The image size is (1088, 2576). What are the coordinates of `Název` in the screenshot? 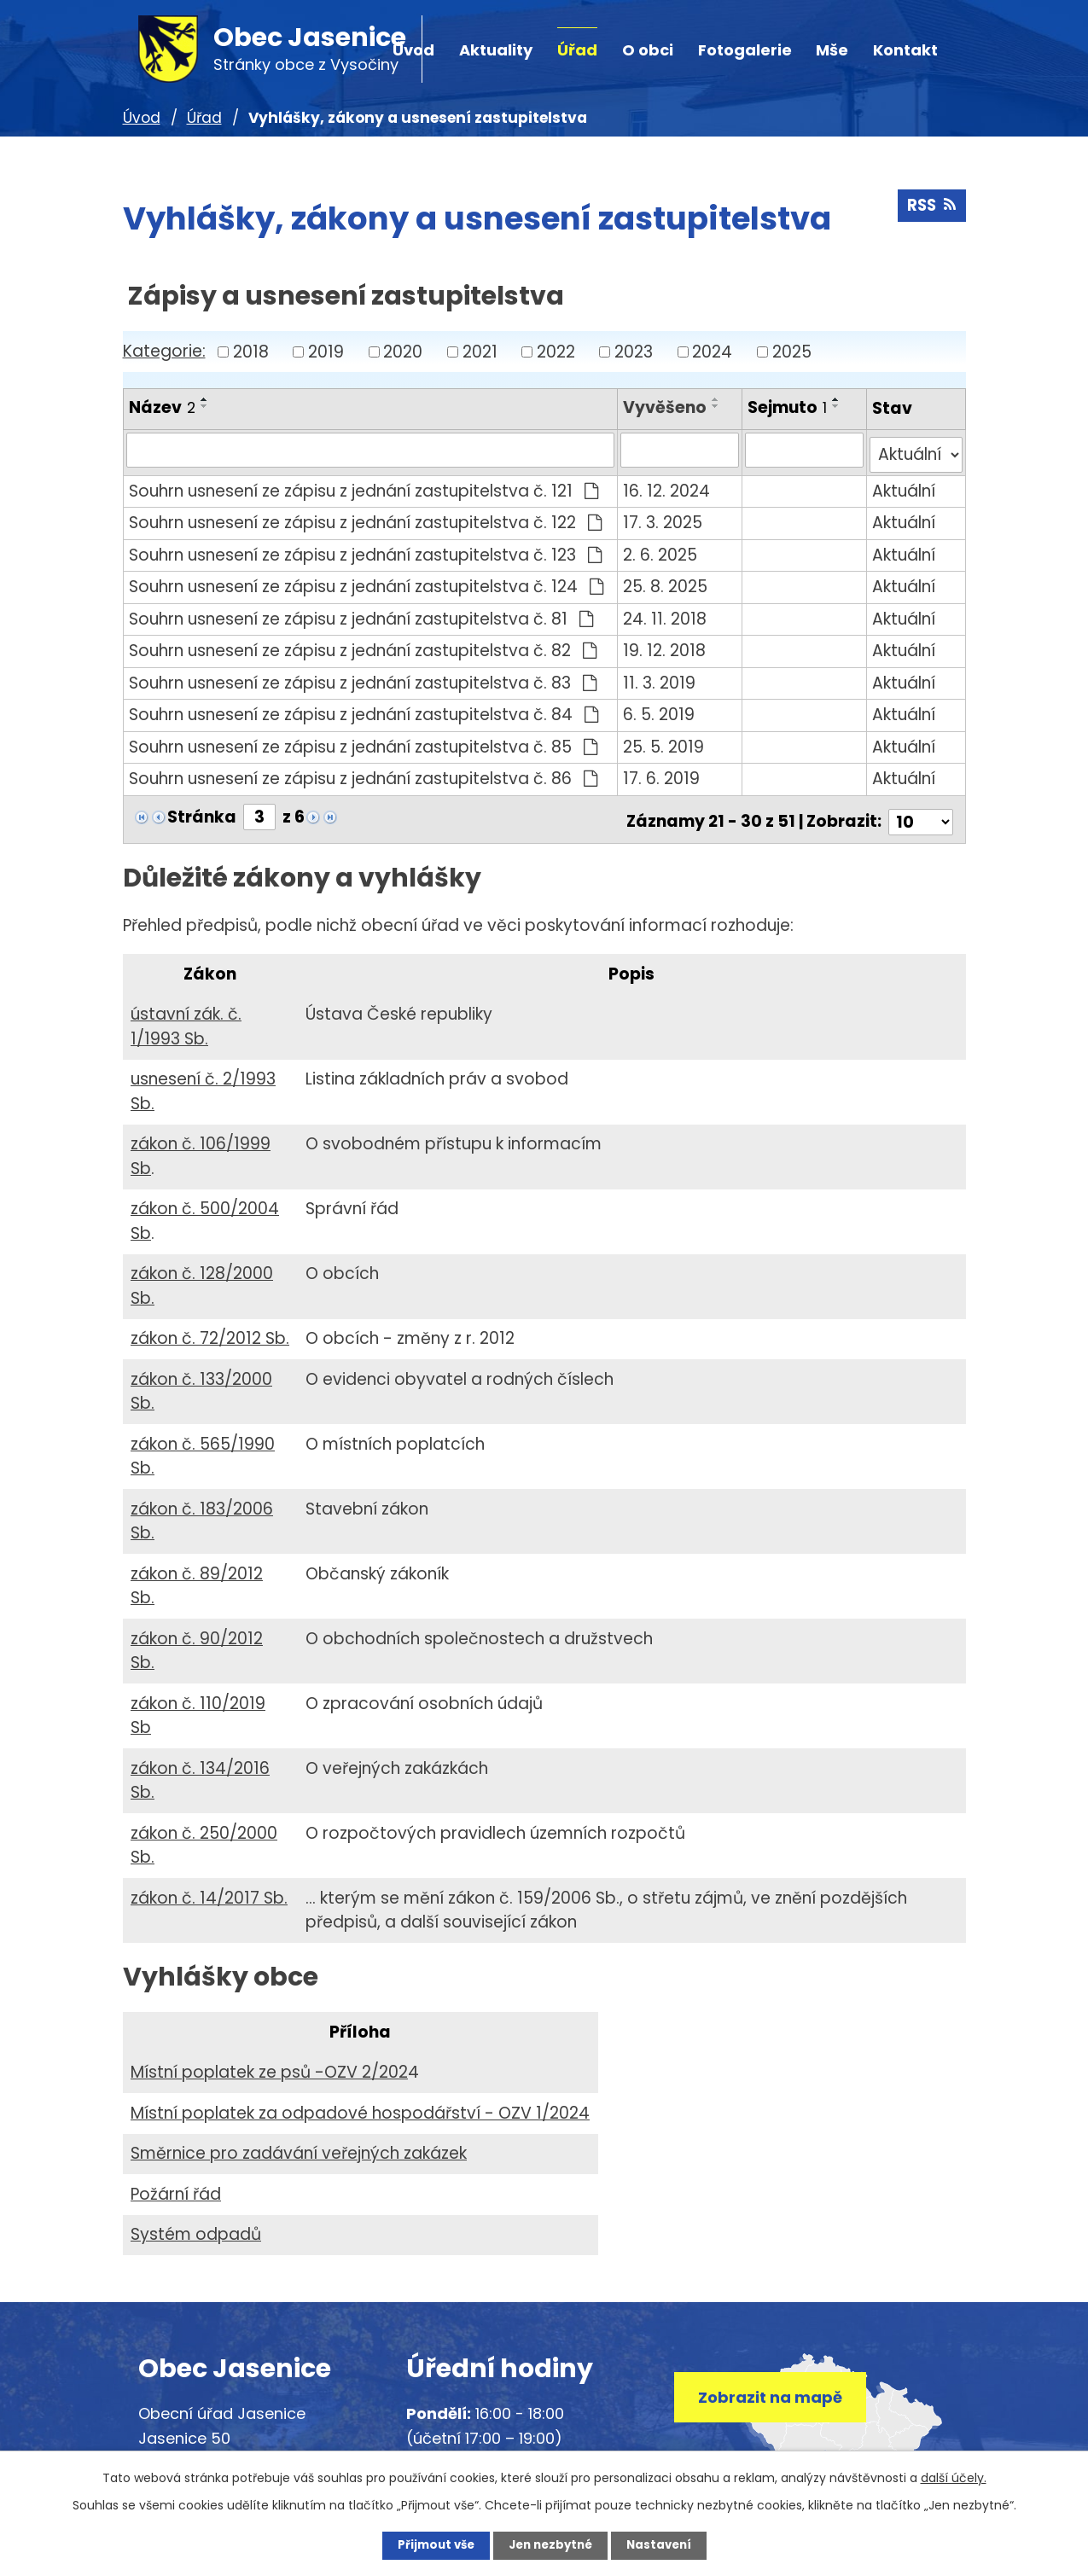 It's located at (162, 407).